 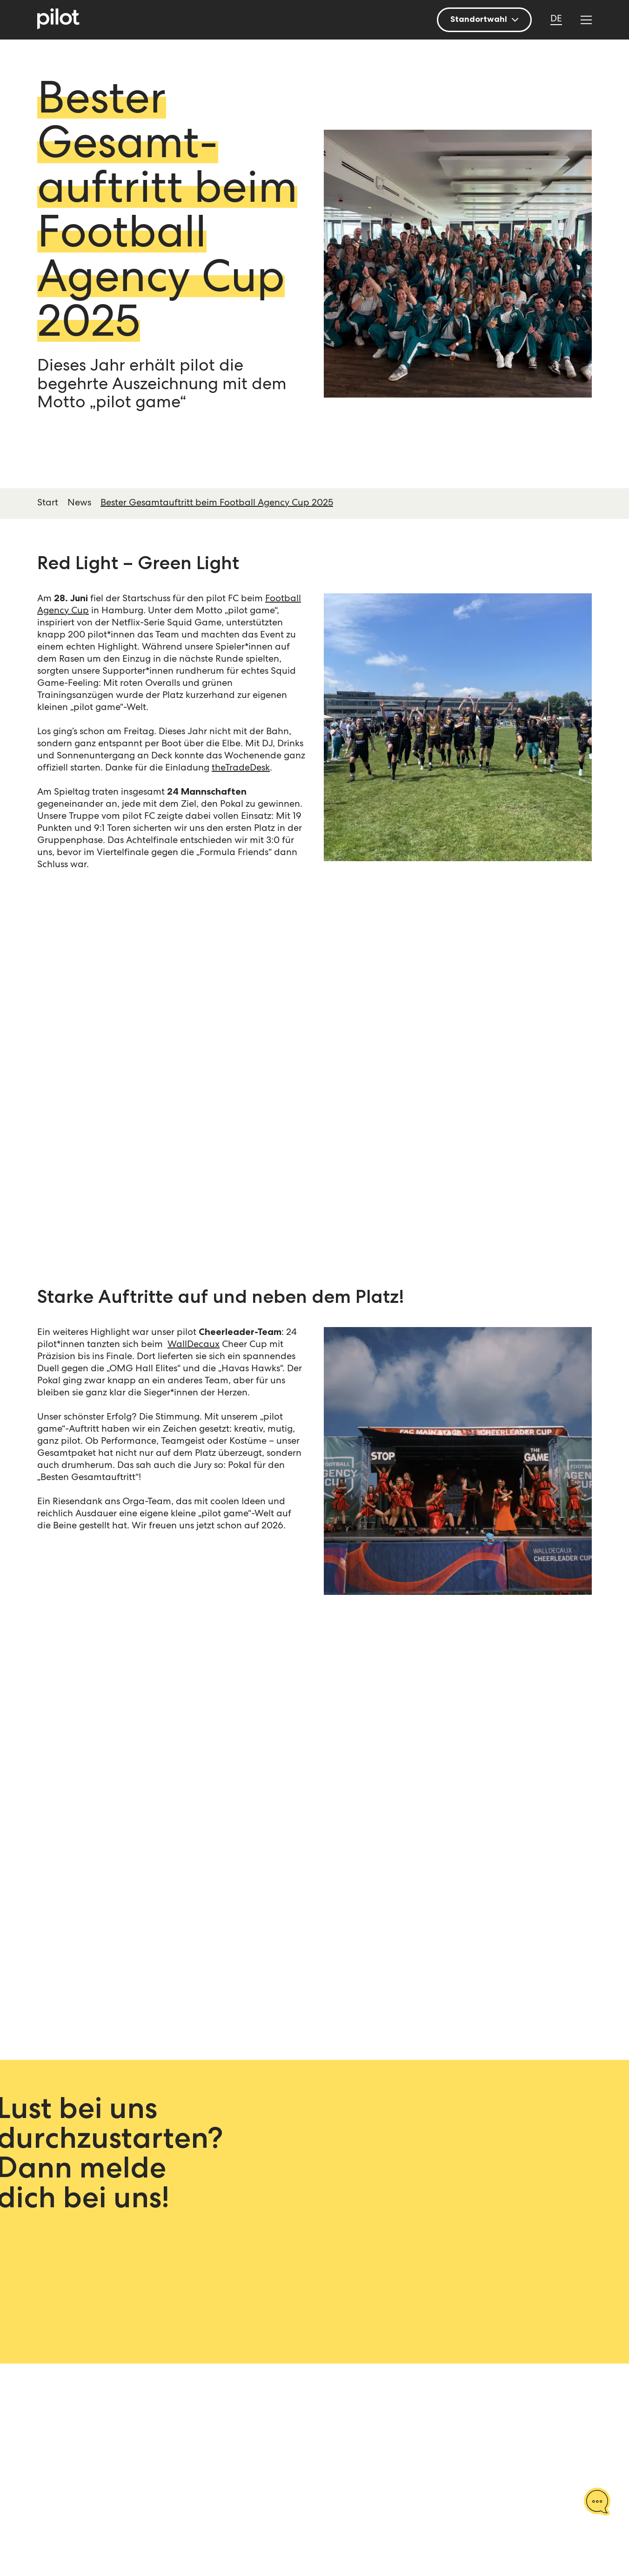 What do you see at coordinates (241, 768) in the screenshot?
I see `theTradeDesk` at bounding box center [241, 768].